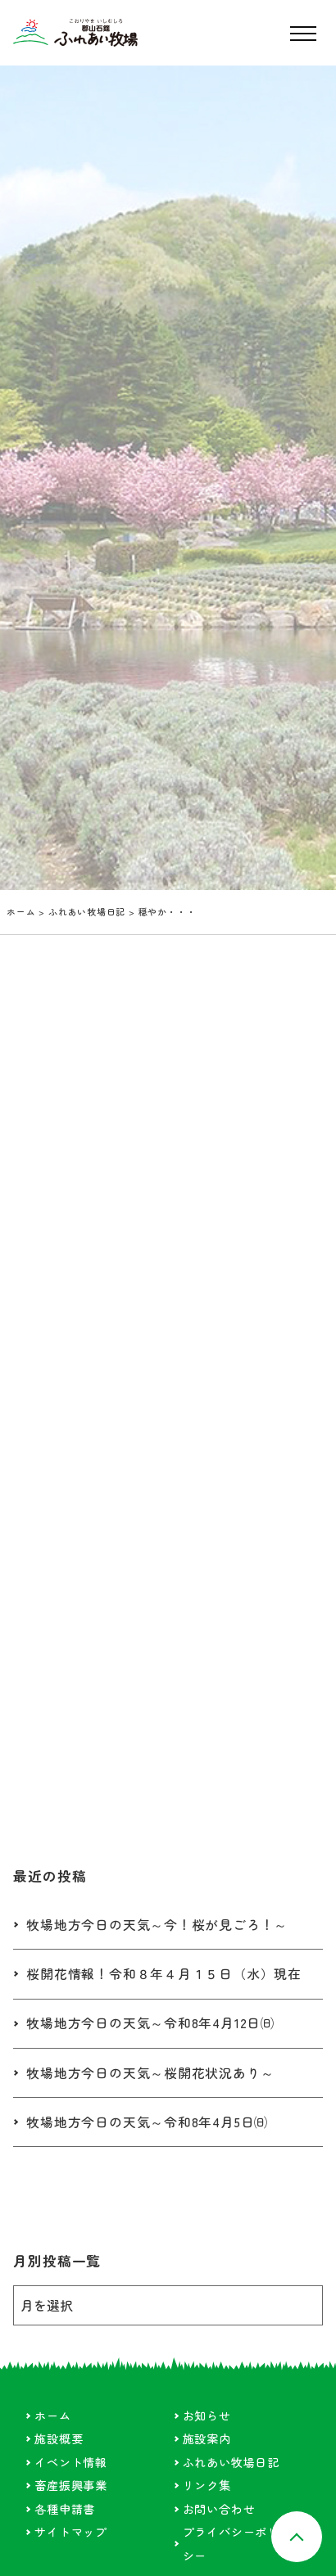  I want to click on 牧場地方今日の天気～今！桜が見ごろ！～, so click(157, 1924).